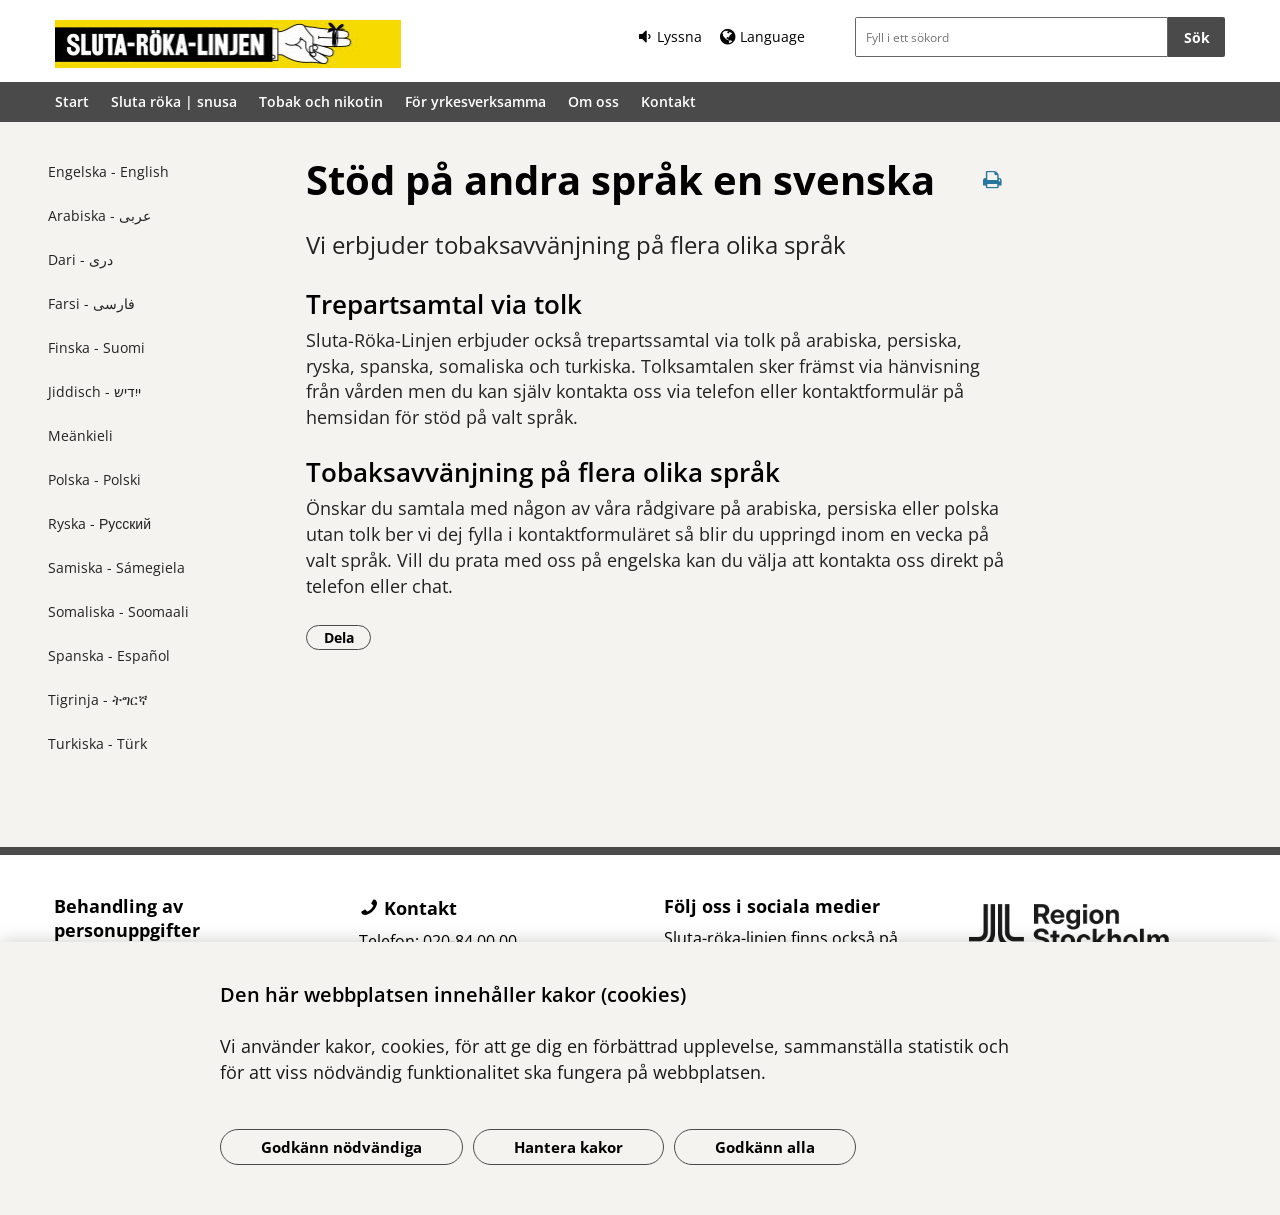  Describe the element at coordinates (341, 1147) in the screenshot. I see `Godkänn nödvändiga [Godkänn nödvändiga kakor]` at that location.